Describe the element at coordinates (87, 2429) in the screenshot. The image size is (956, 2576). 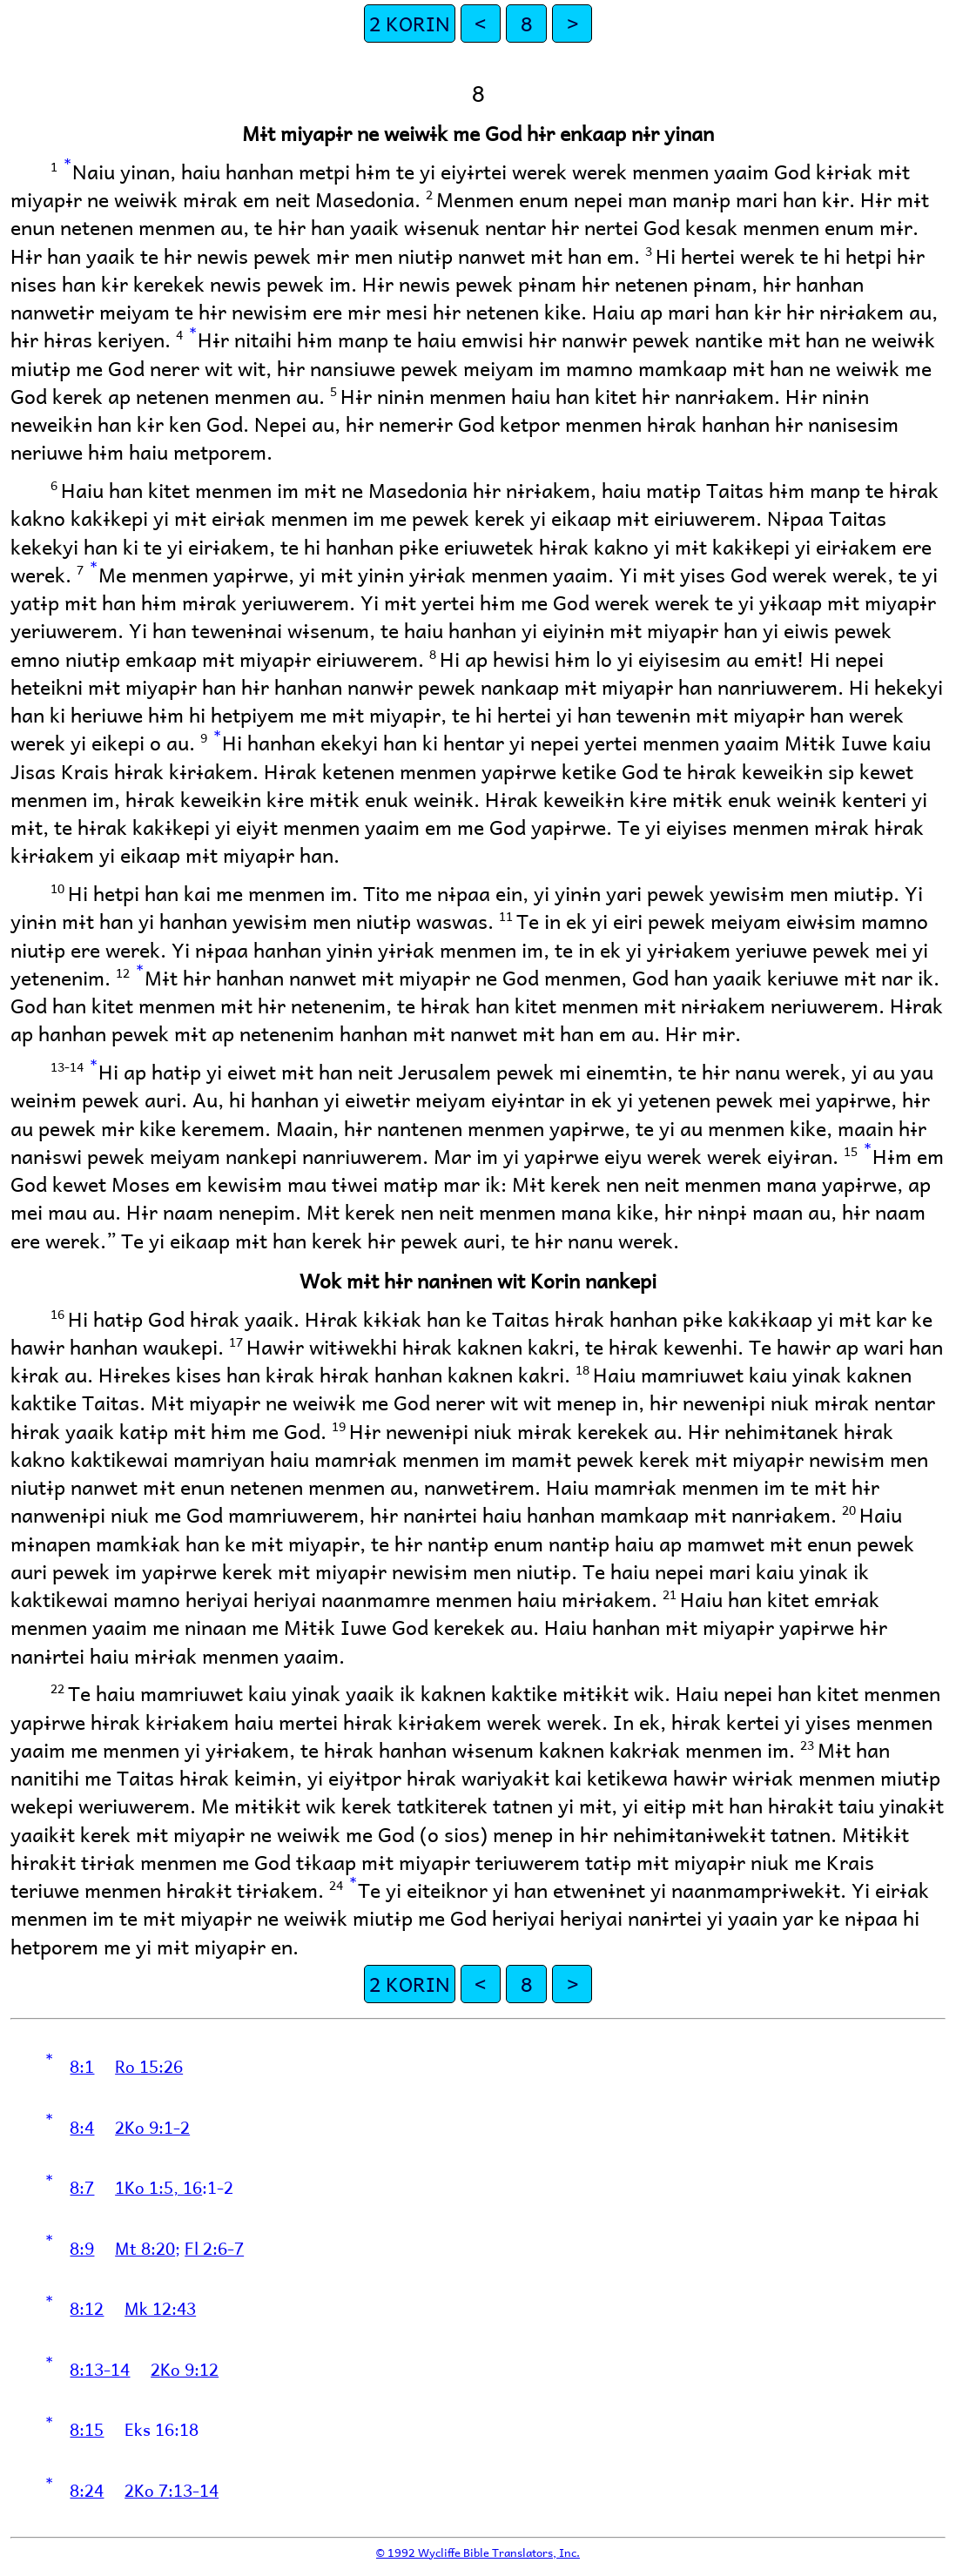
I see `8:15` at that location.